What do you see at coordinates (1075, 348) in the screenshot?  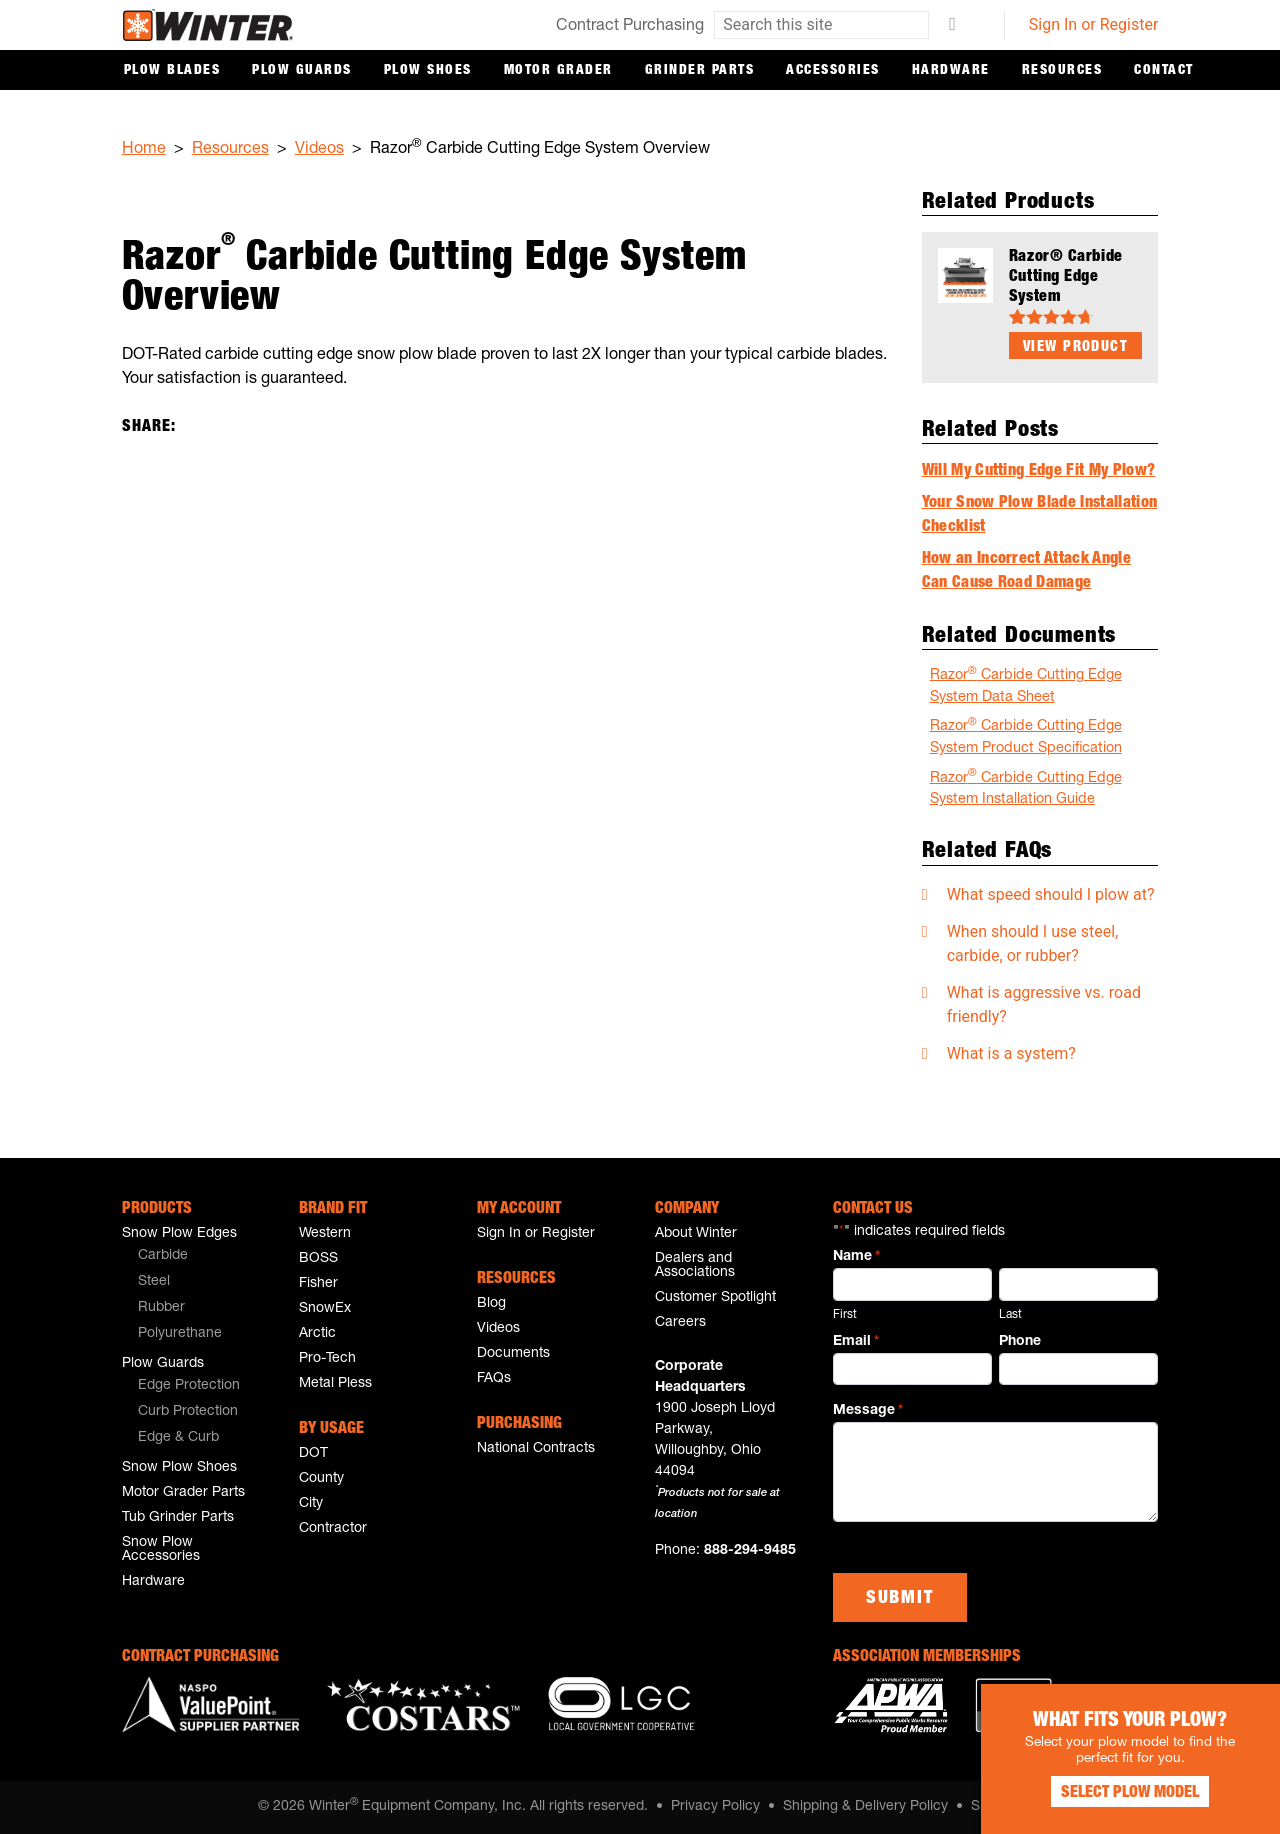 I see `View Product` at bounding box center [1075, 348].